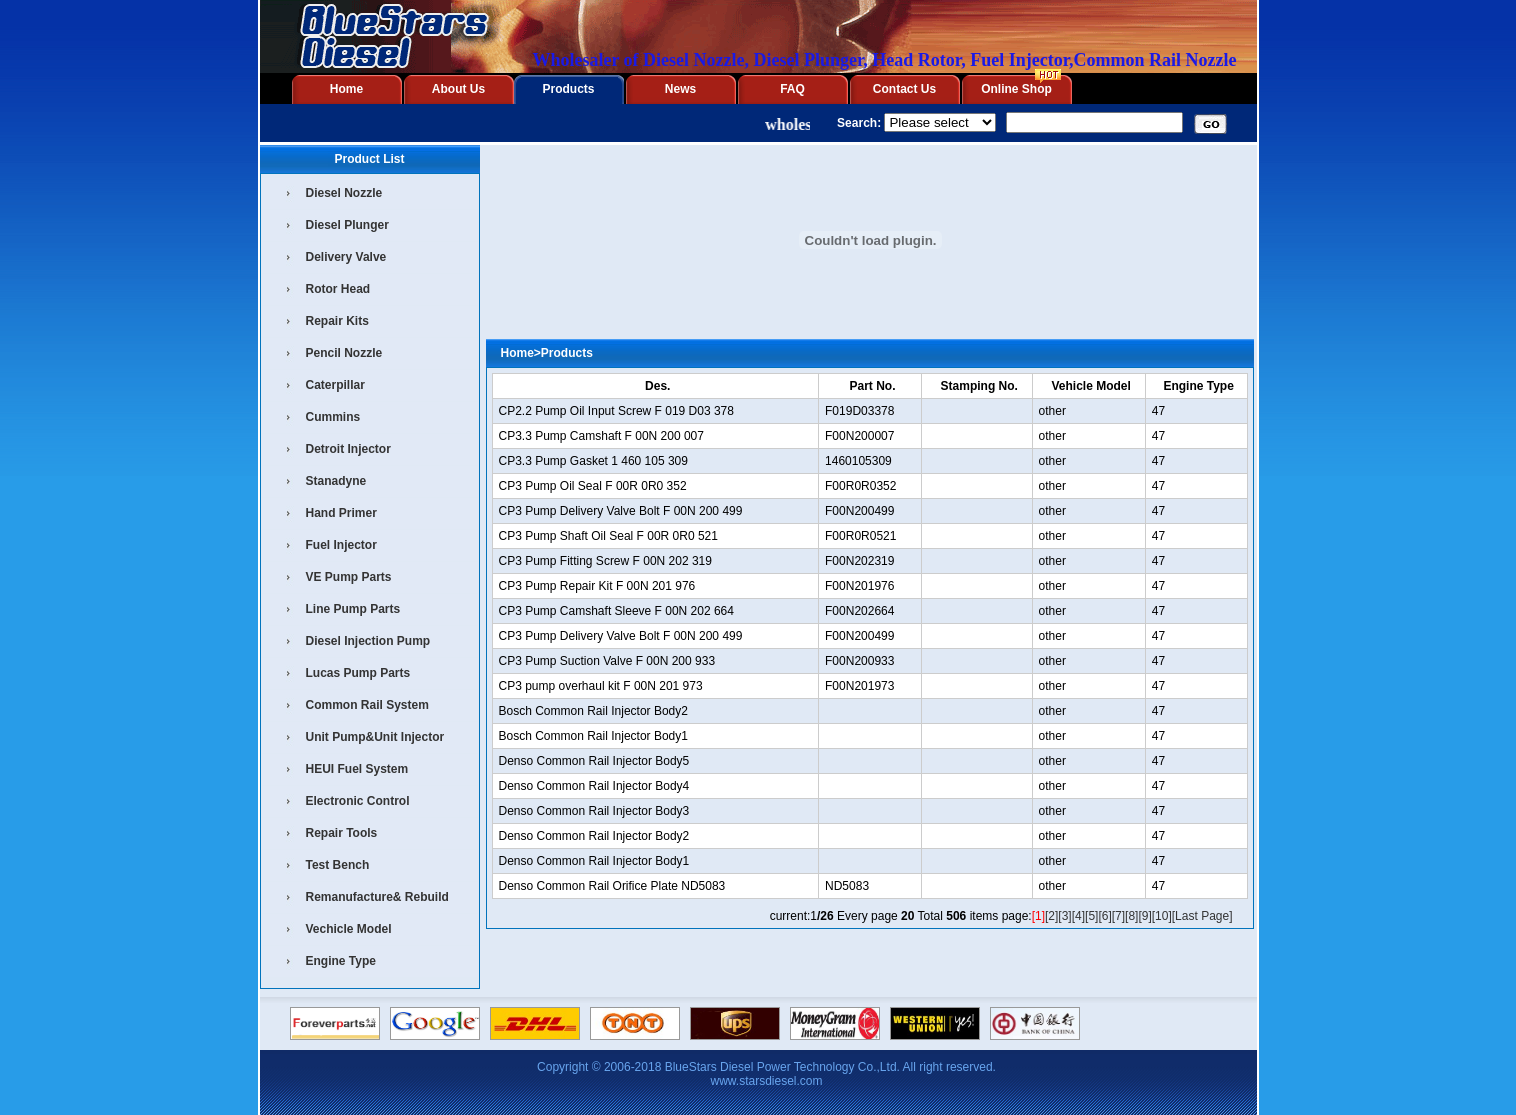  What do you see at coordinates (335, 385) in the screenshot?
I see `Caterpillar` at bounding box center [335, 385].